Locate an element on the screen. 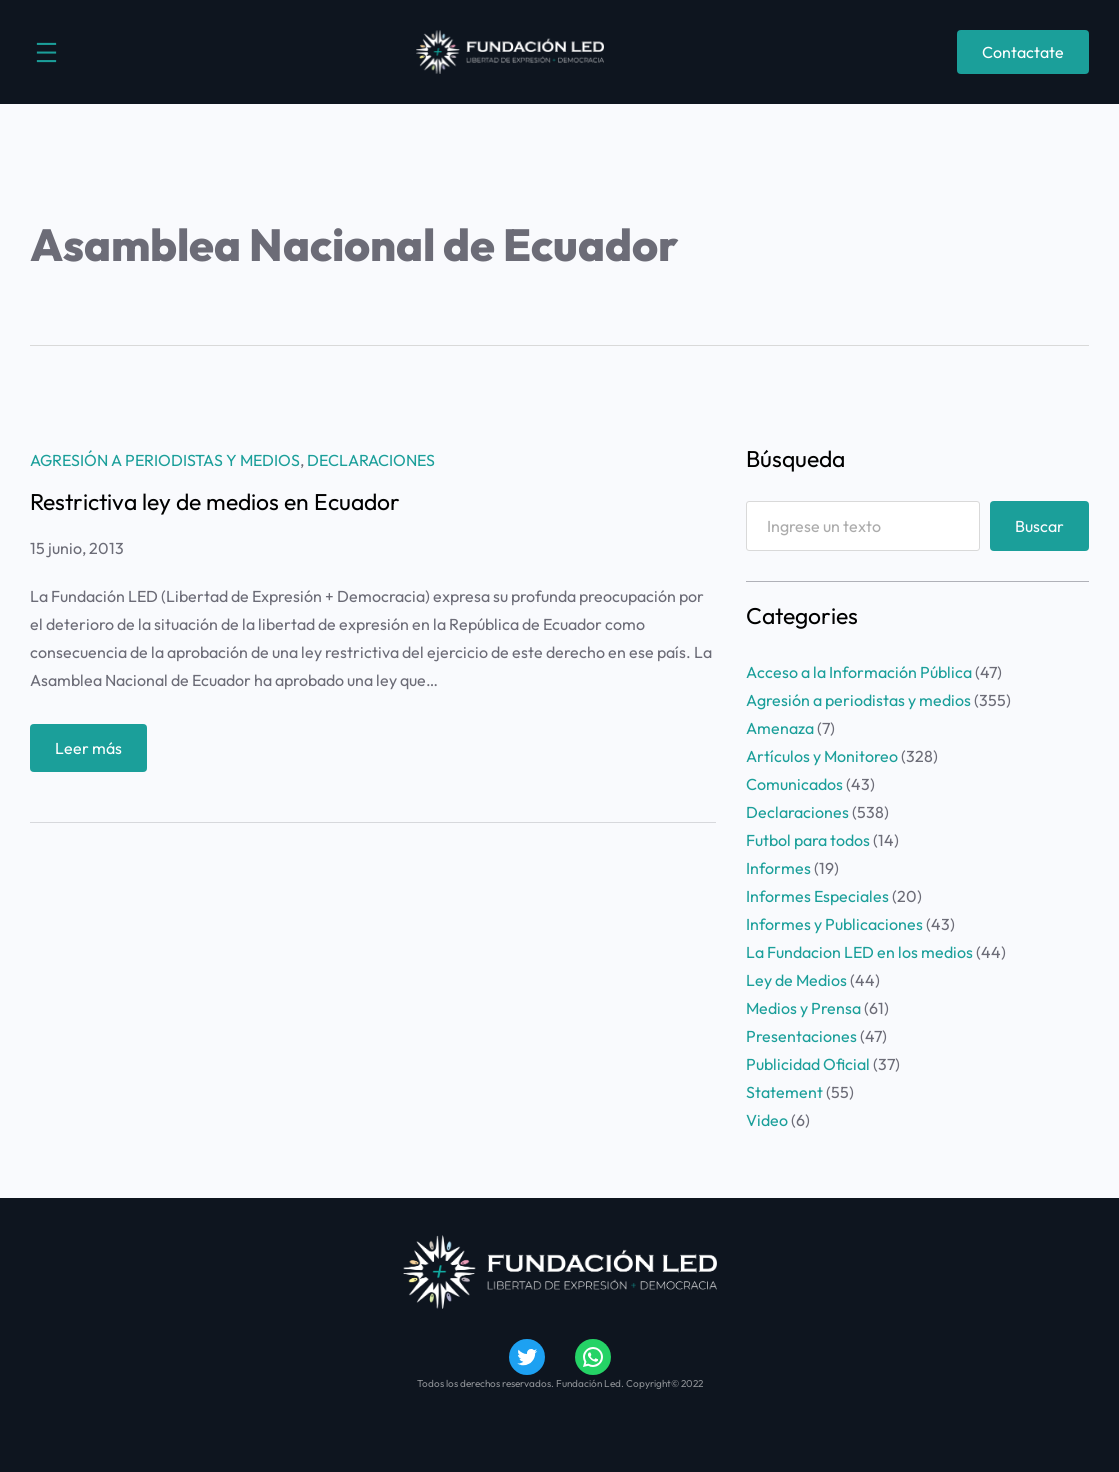 This screenshot has width=1119, height=1472. Artículos y Monitoreo is located at coordinates (822, 756).